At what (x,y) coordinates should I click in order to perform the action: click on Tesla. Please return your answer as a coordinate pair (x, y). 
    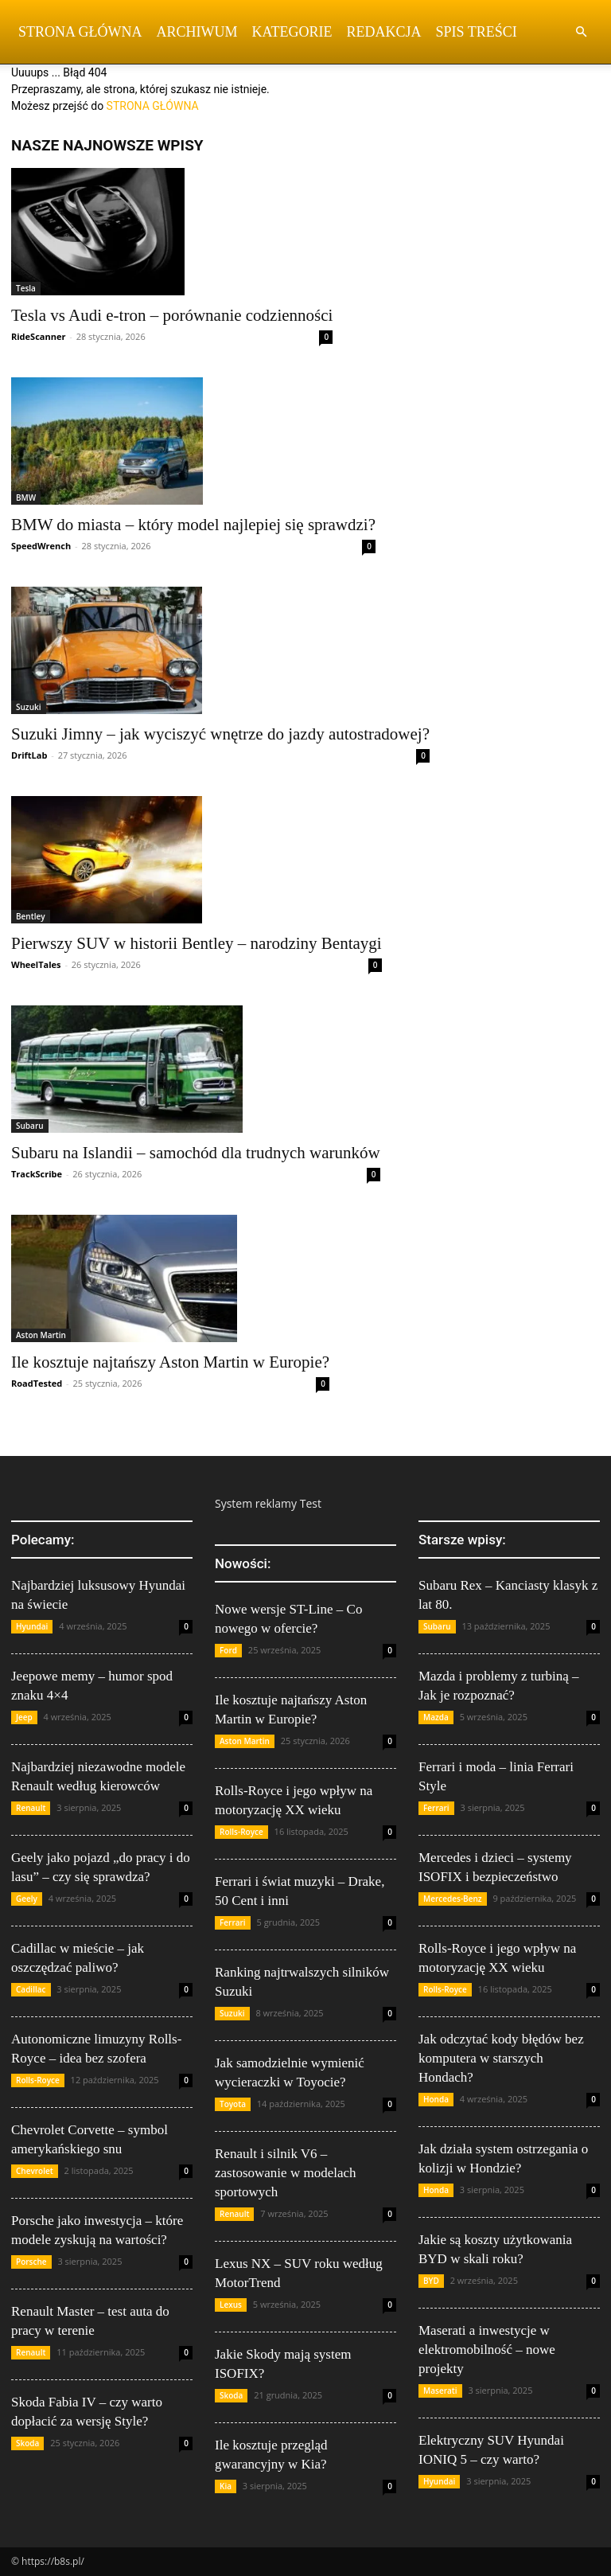
    Looking at the image, I should click on (26, 288).